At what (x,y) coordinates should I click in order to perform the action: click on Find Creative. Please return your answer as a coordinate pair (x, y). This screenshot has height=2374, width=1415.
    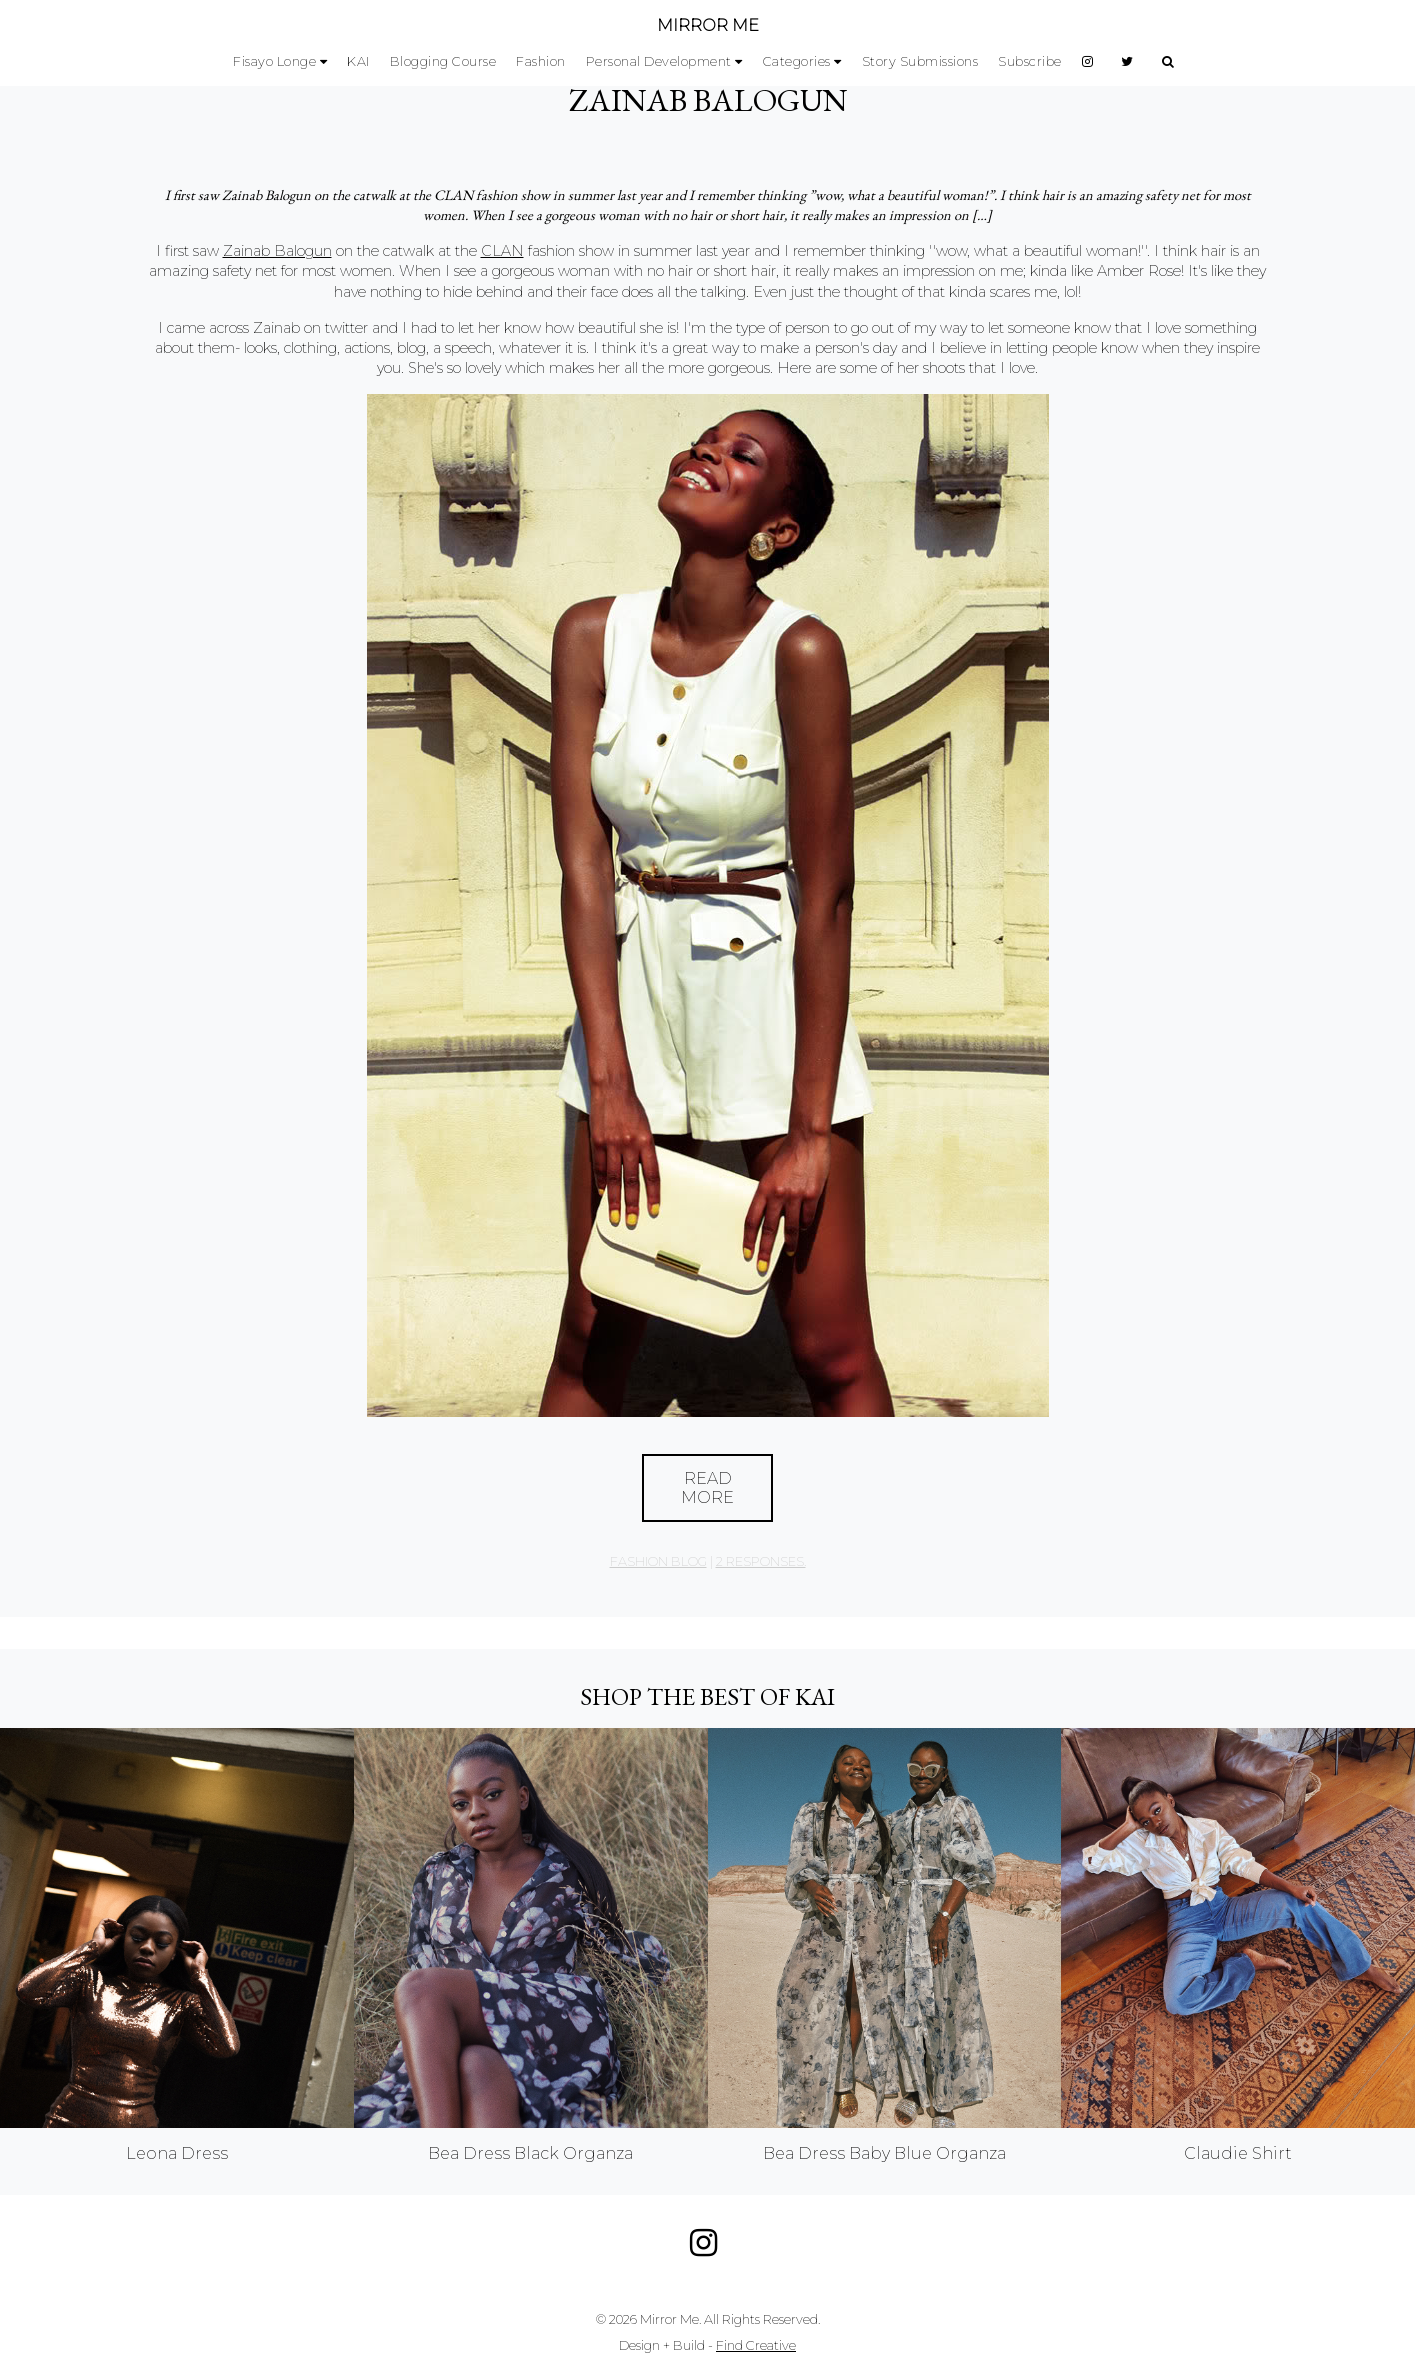
    Looking at the image, I should click on (756, 2345).